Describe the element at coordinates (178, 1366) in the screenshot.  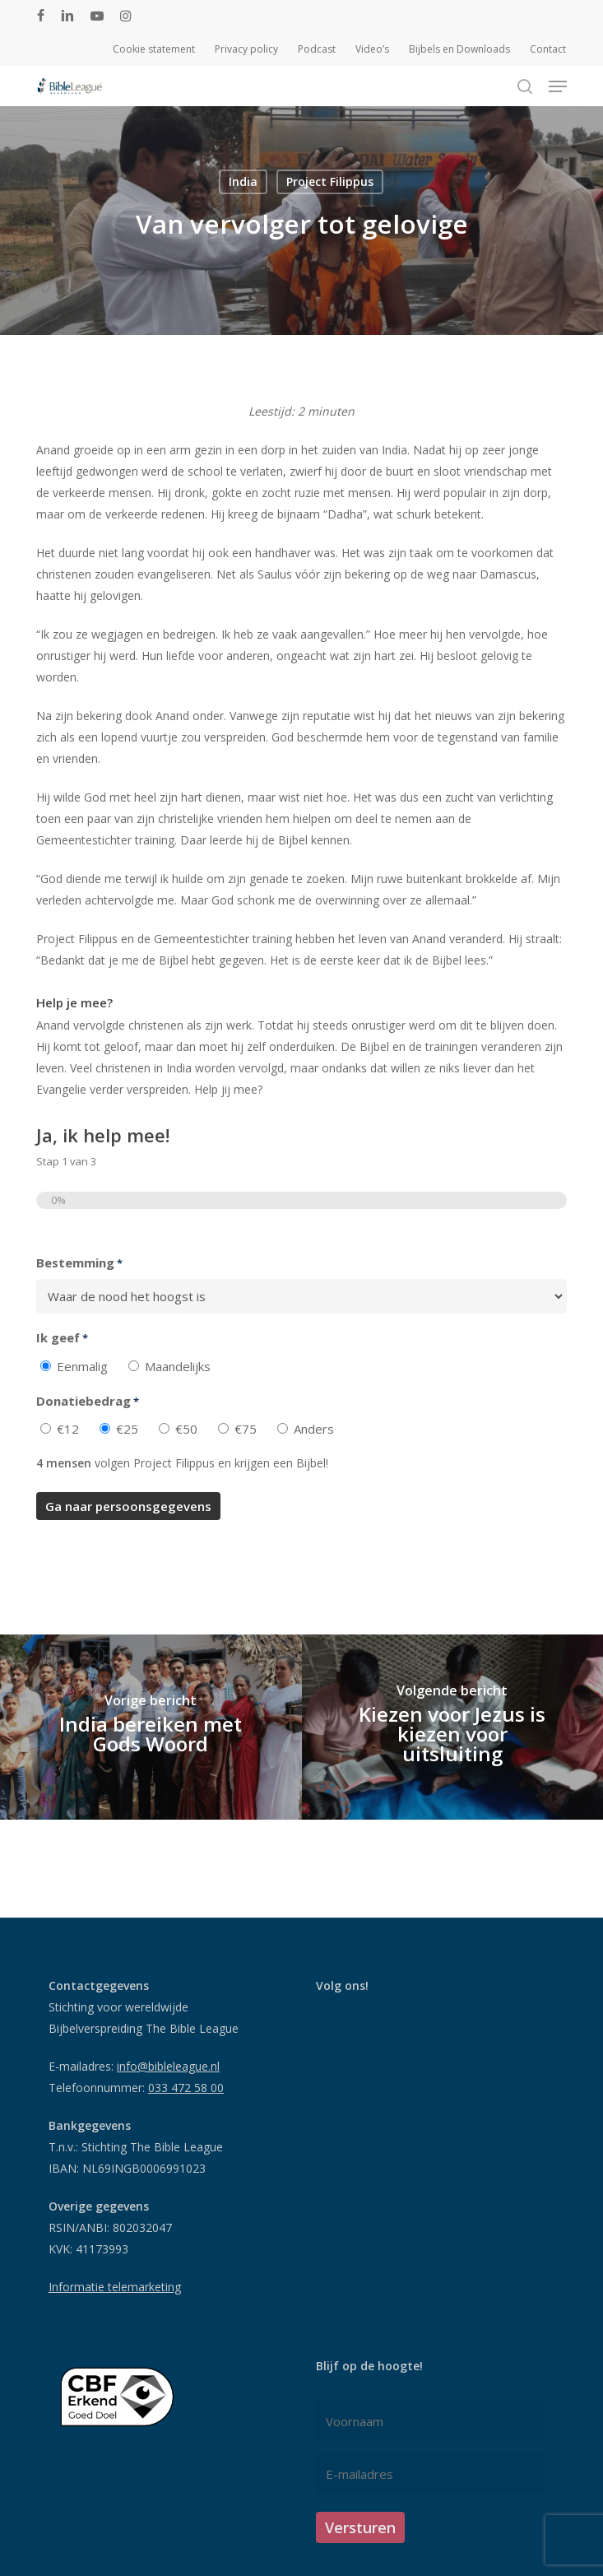
I see `Maandelijks` at that location.